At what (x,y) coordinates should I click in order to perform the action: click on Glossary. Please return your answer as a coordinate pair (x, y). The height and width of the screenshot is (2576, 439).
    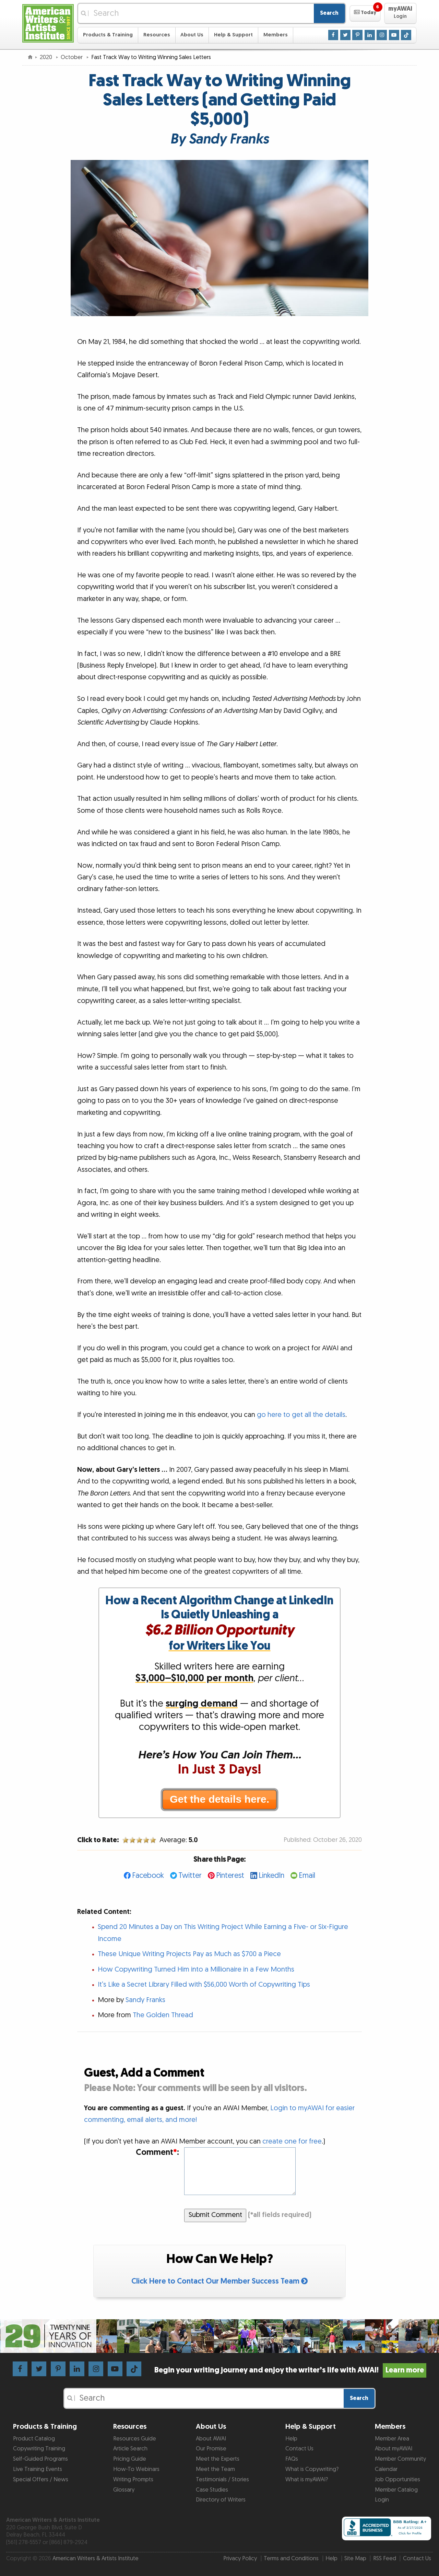
    Looking at the image, I should click on (123, 2490).